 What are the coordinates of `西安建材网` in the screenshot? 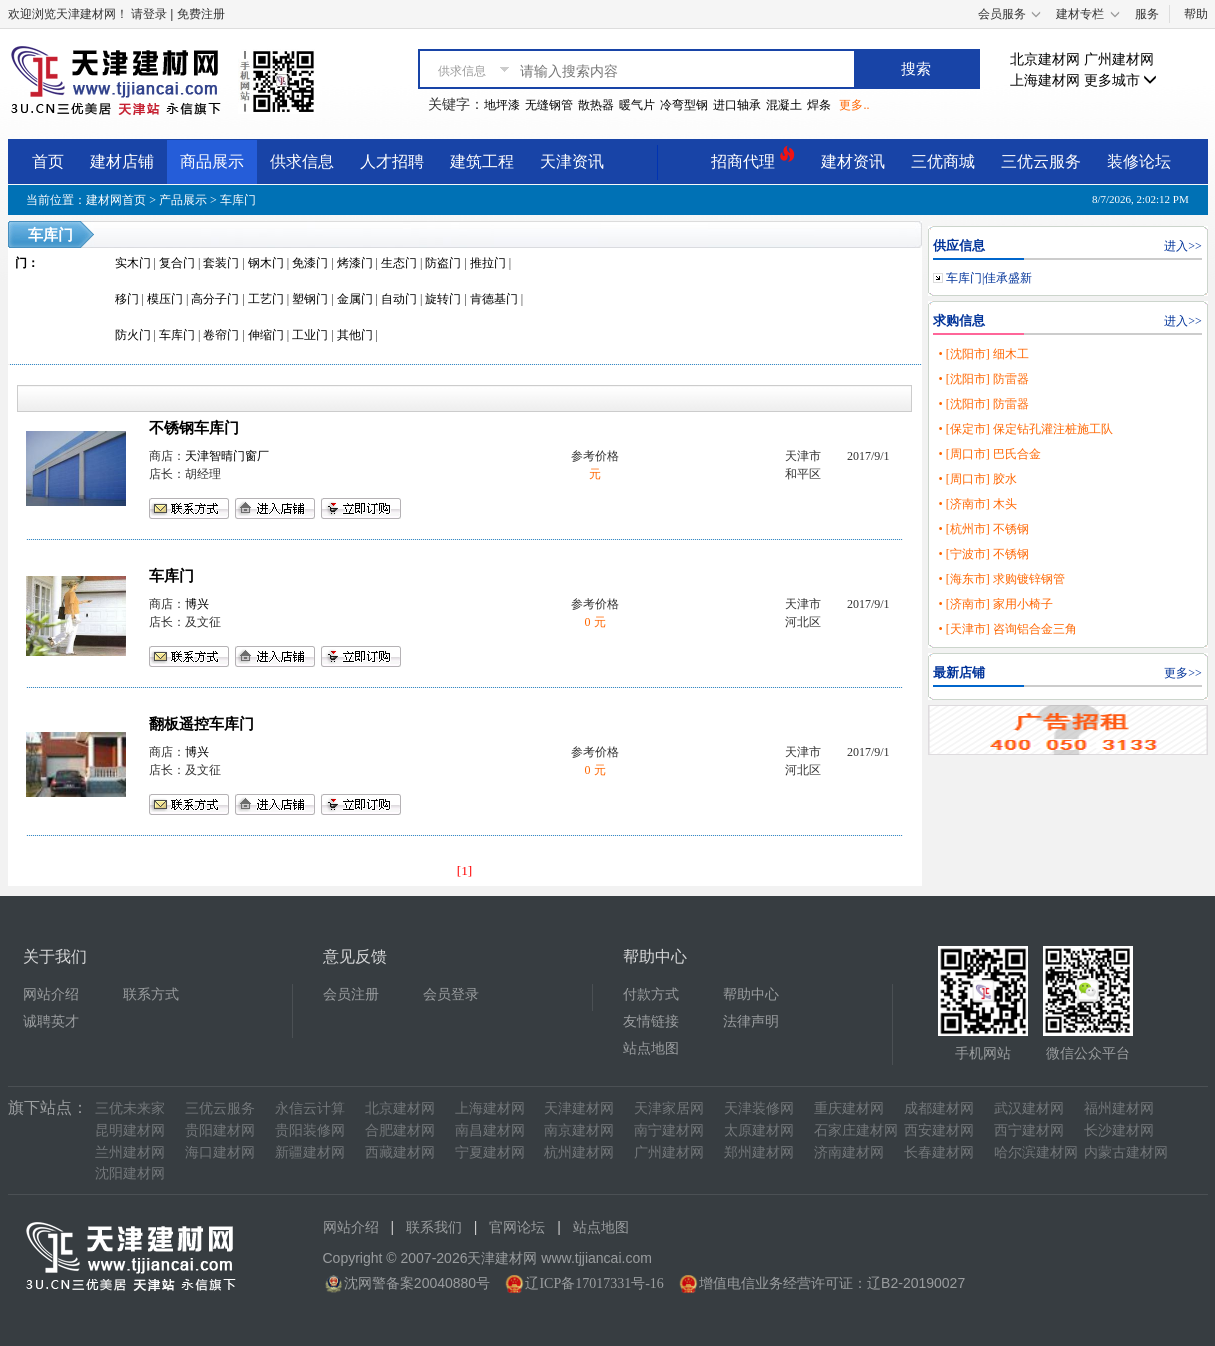 It's located at (939, 1130).